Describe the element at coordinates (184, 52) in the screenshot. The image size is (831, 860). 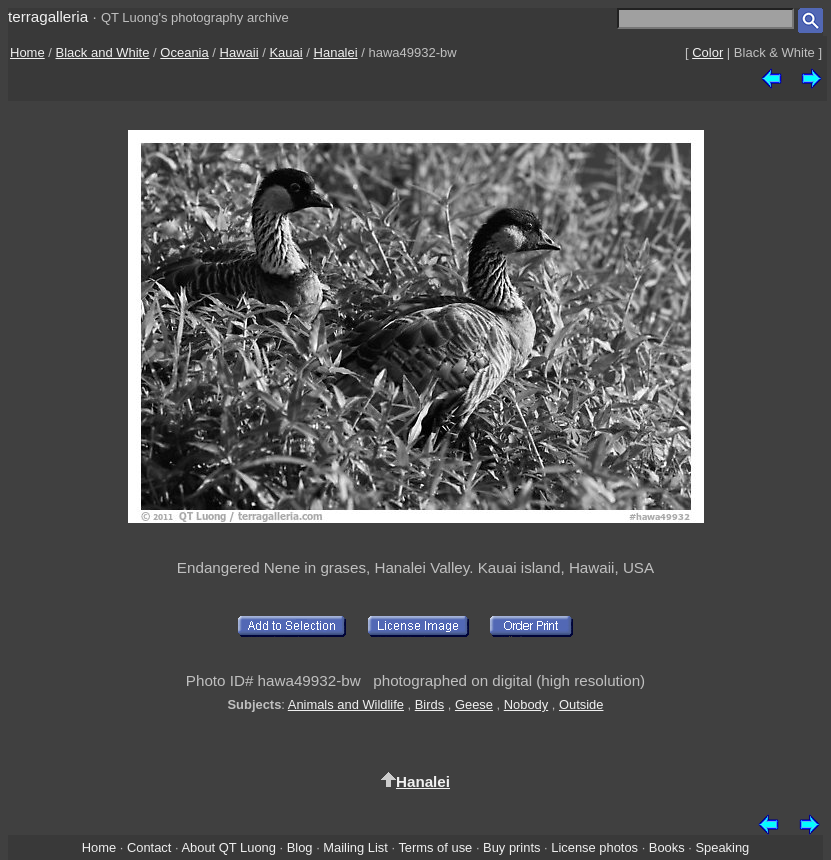
I see `Oceania` at that location.